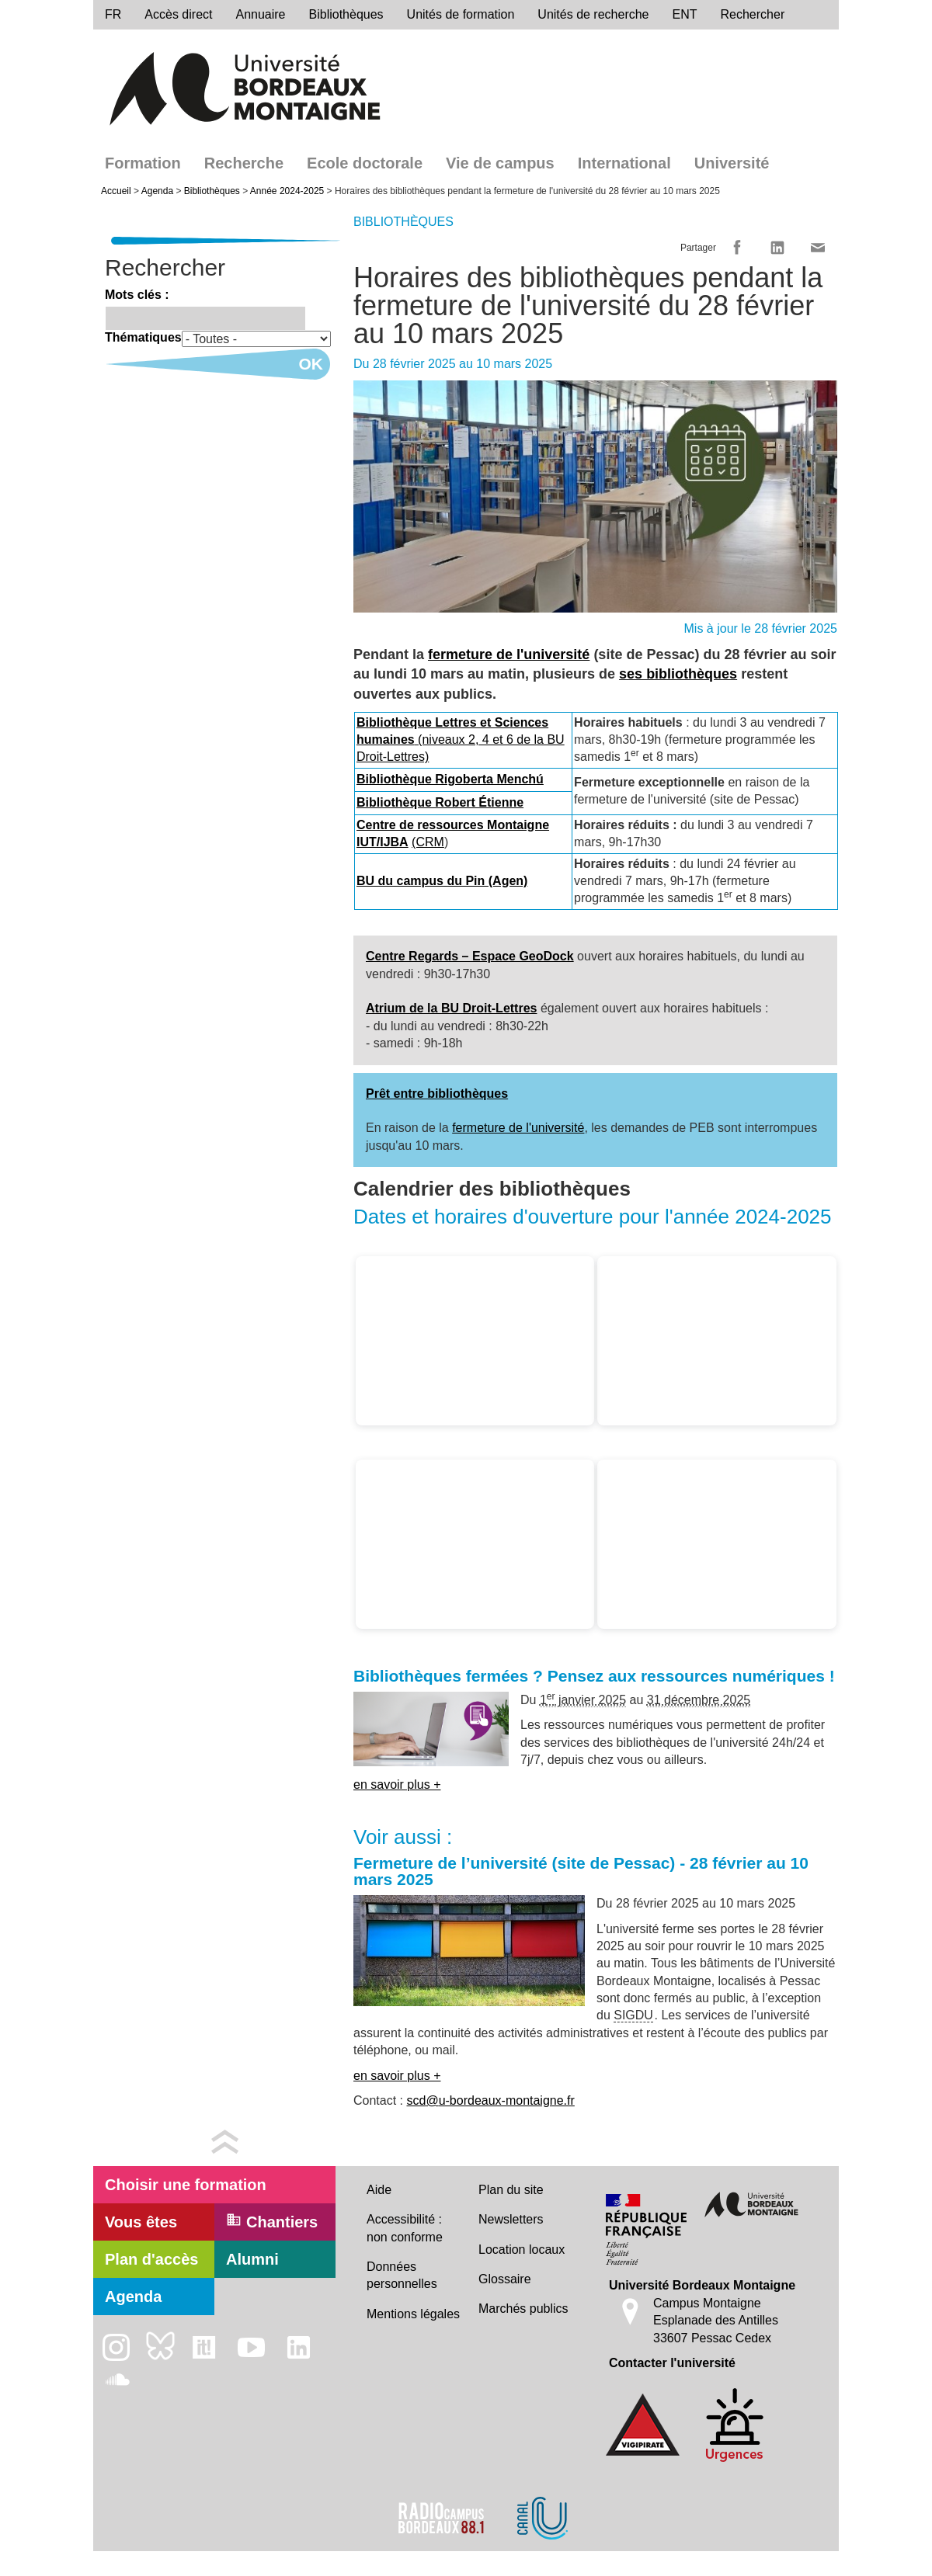  Describe the element at coordinates (504, 2279) in the screenshot. I see `Glossaire` at that location.